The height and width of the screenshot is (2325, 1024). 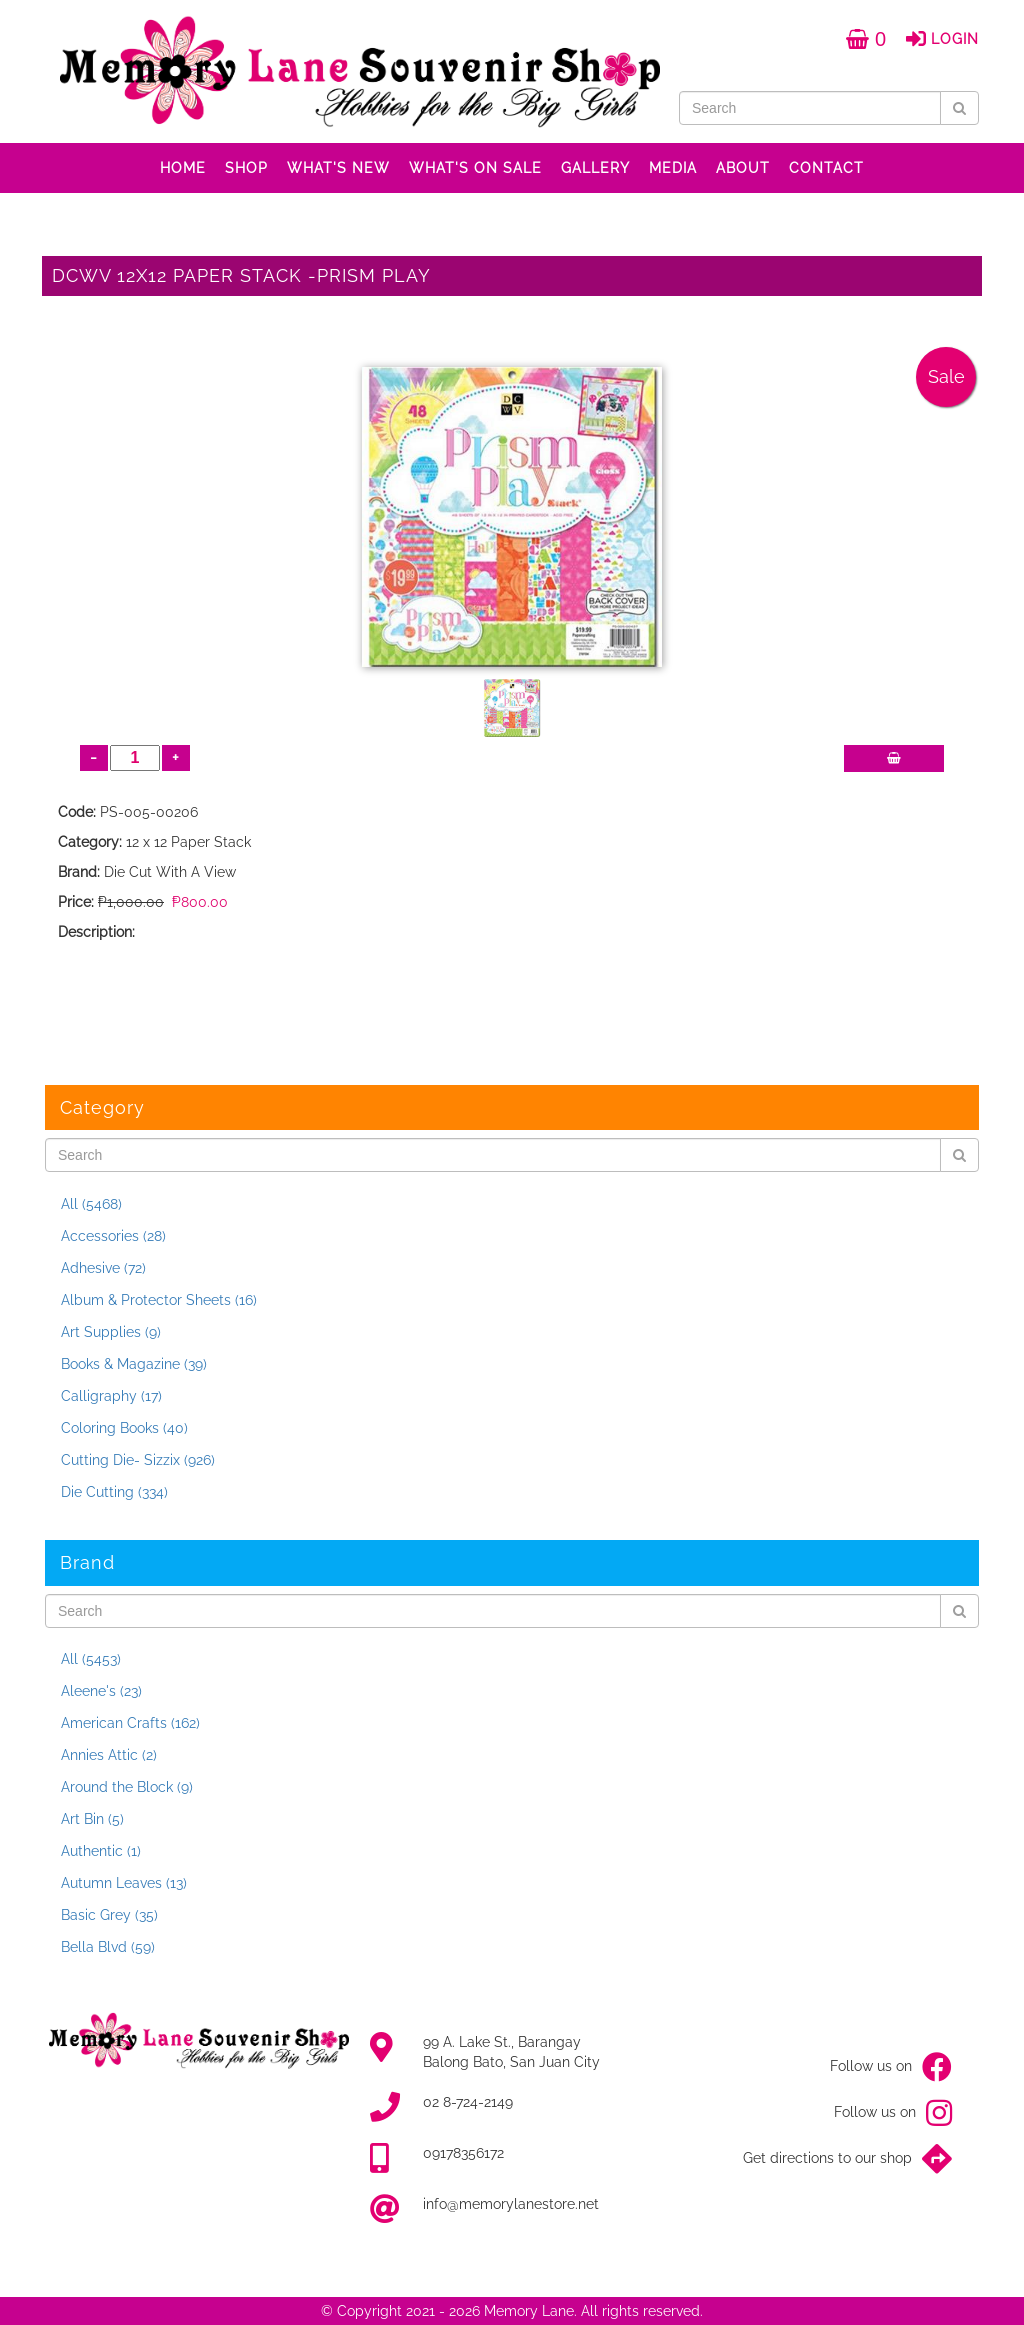 I want to click on All (5453), so click(x=91, y=1659).